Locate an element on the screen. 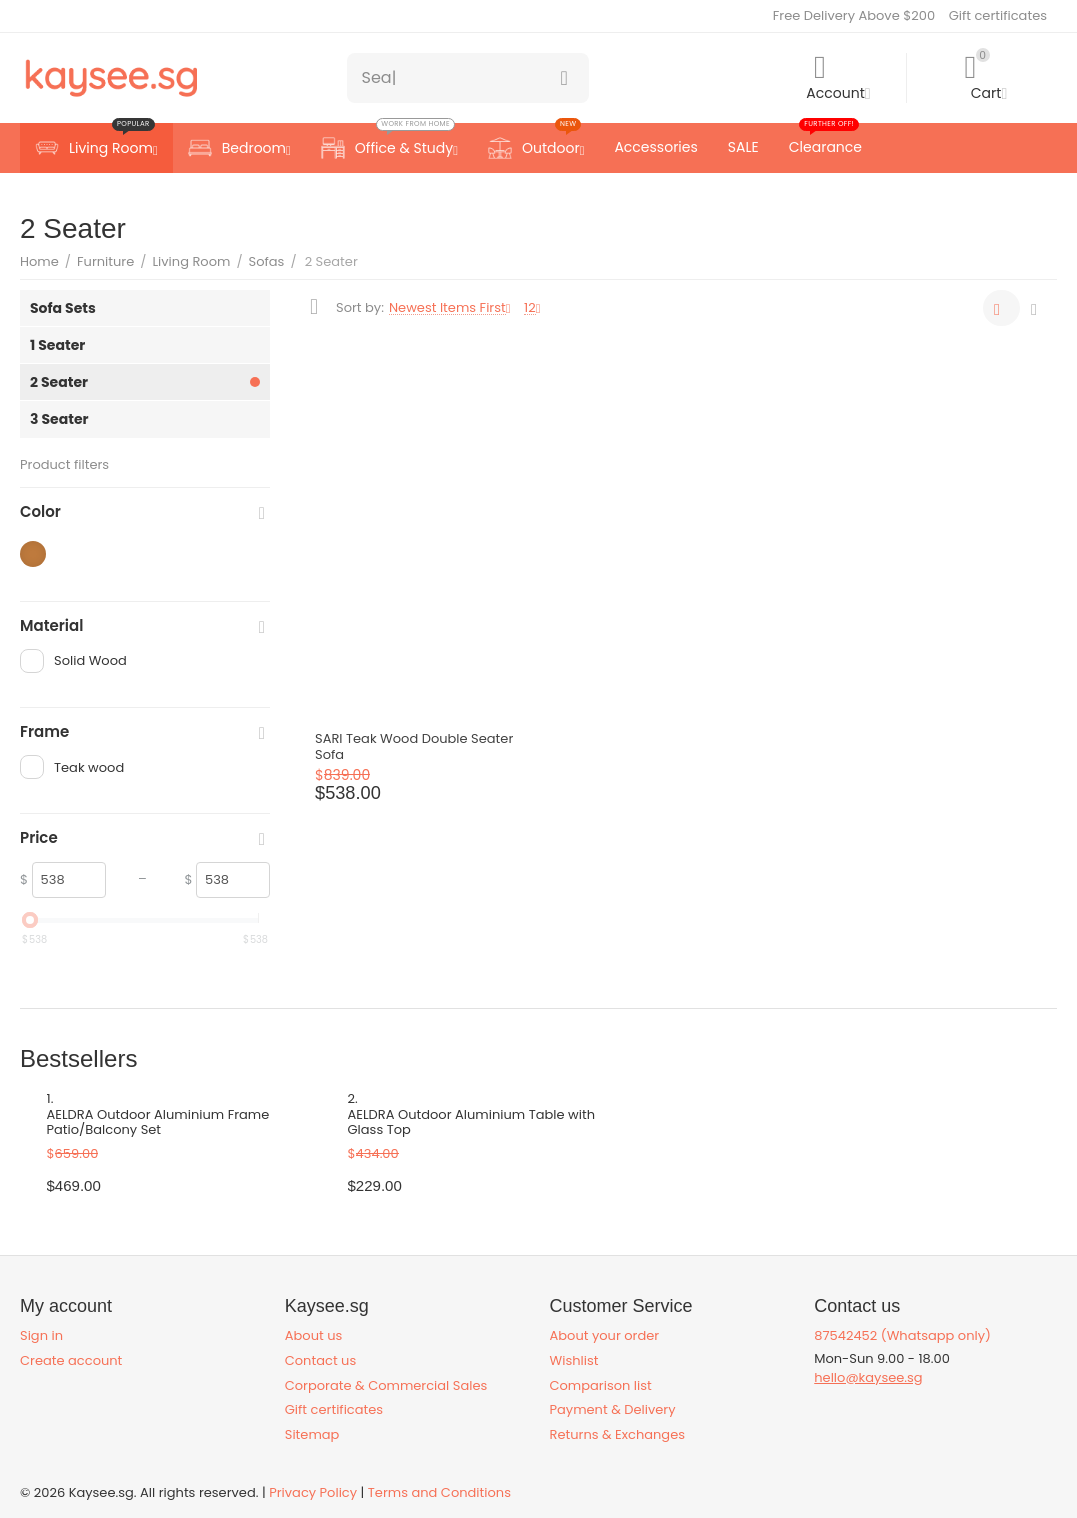  AELDRA Outdoor Aluminium Frame Patio/Balcony Set is located at coordinates (158, 1123).